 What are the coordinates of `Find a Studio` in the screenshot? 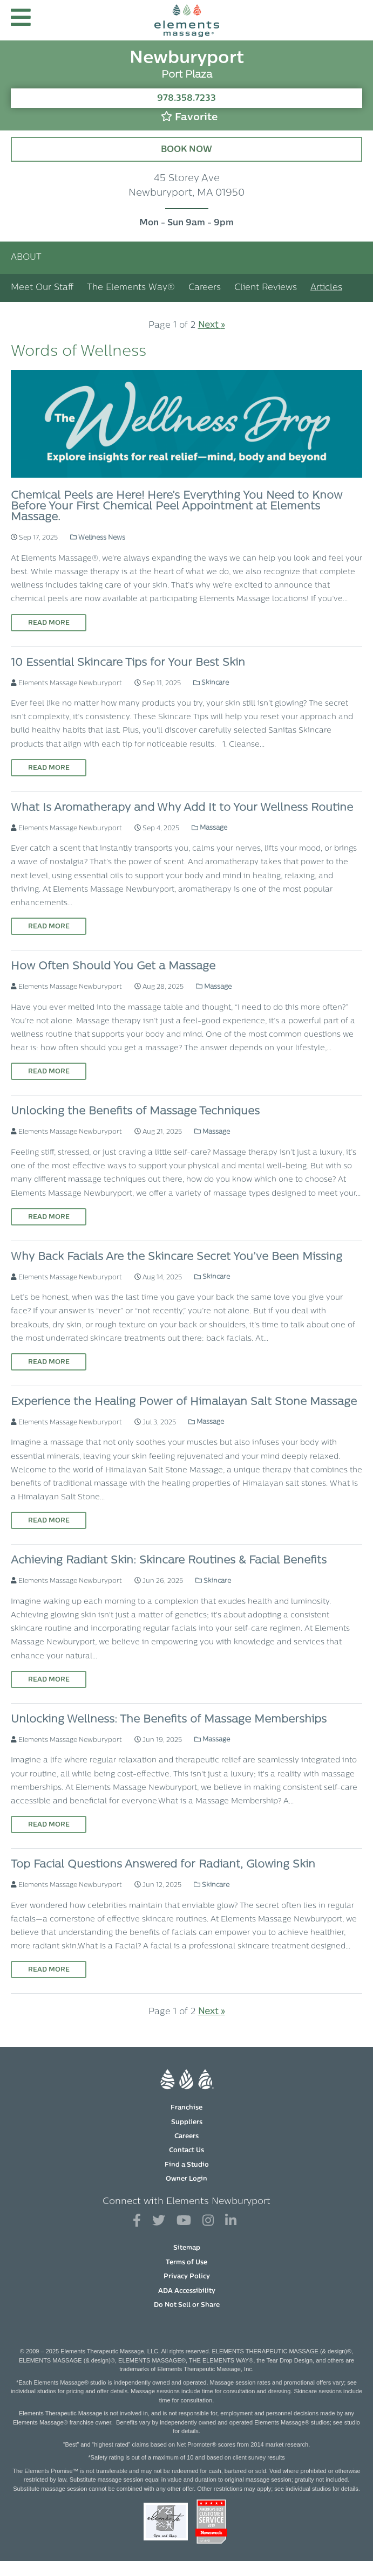 It's located at (187, 2165).